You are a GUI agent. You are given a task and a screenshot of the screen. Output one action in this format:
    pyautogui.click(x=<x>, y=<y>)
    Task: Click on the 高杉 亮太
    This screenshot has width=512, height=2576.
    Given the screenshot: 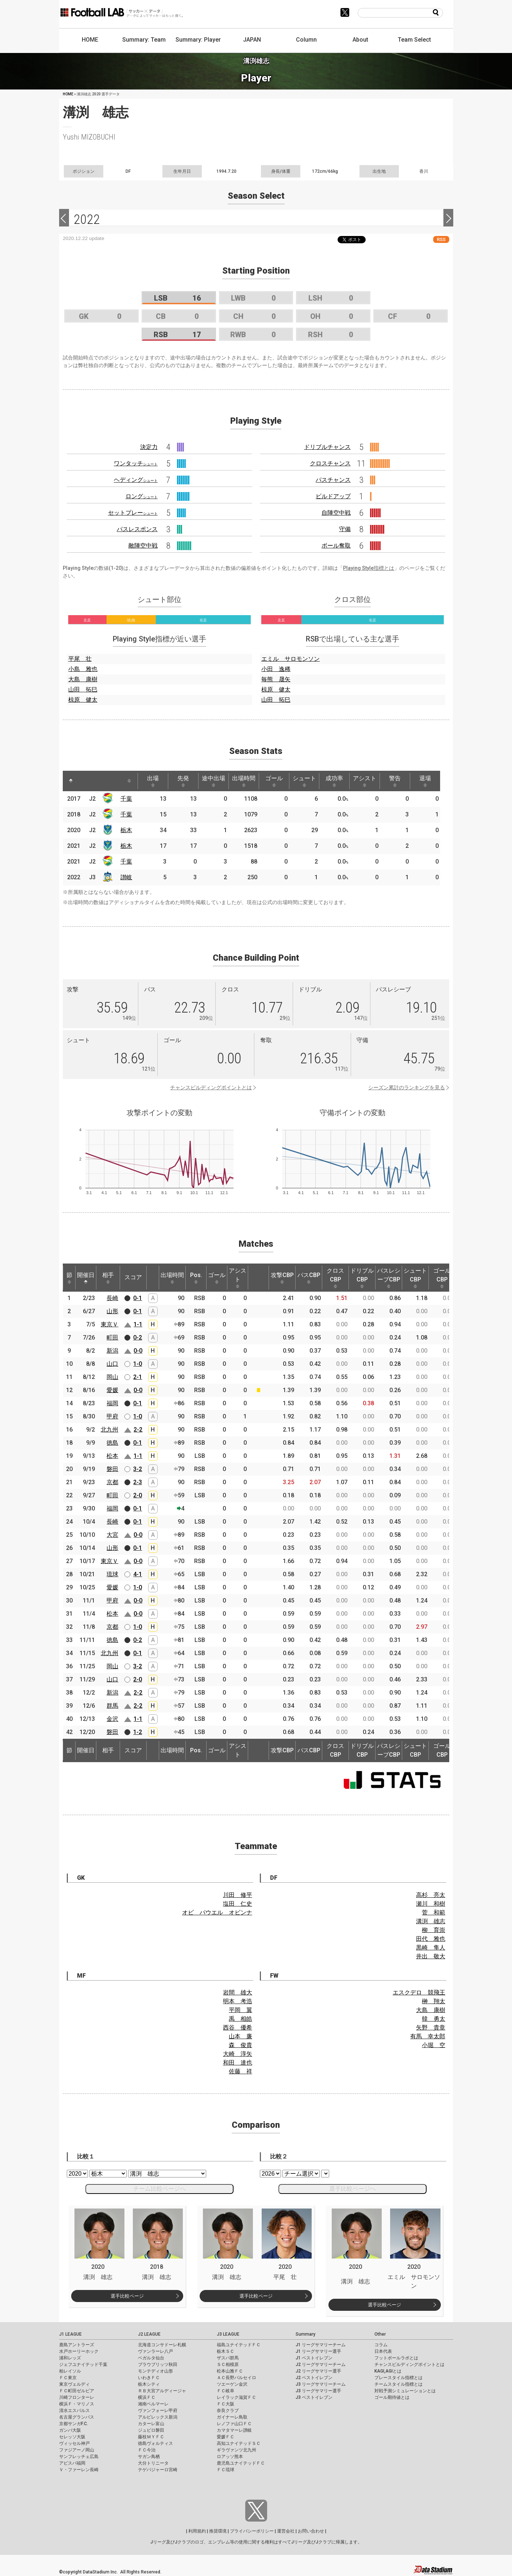 What is the action you would take?
    pyautogui.click(x=430, y=1894)
    